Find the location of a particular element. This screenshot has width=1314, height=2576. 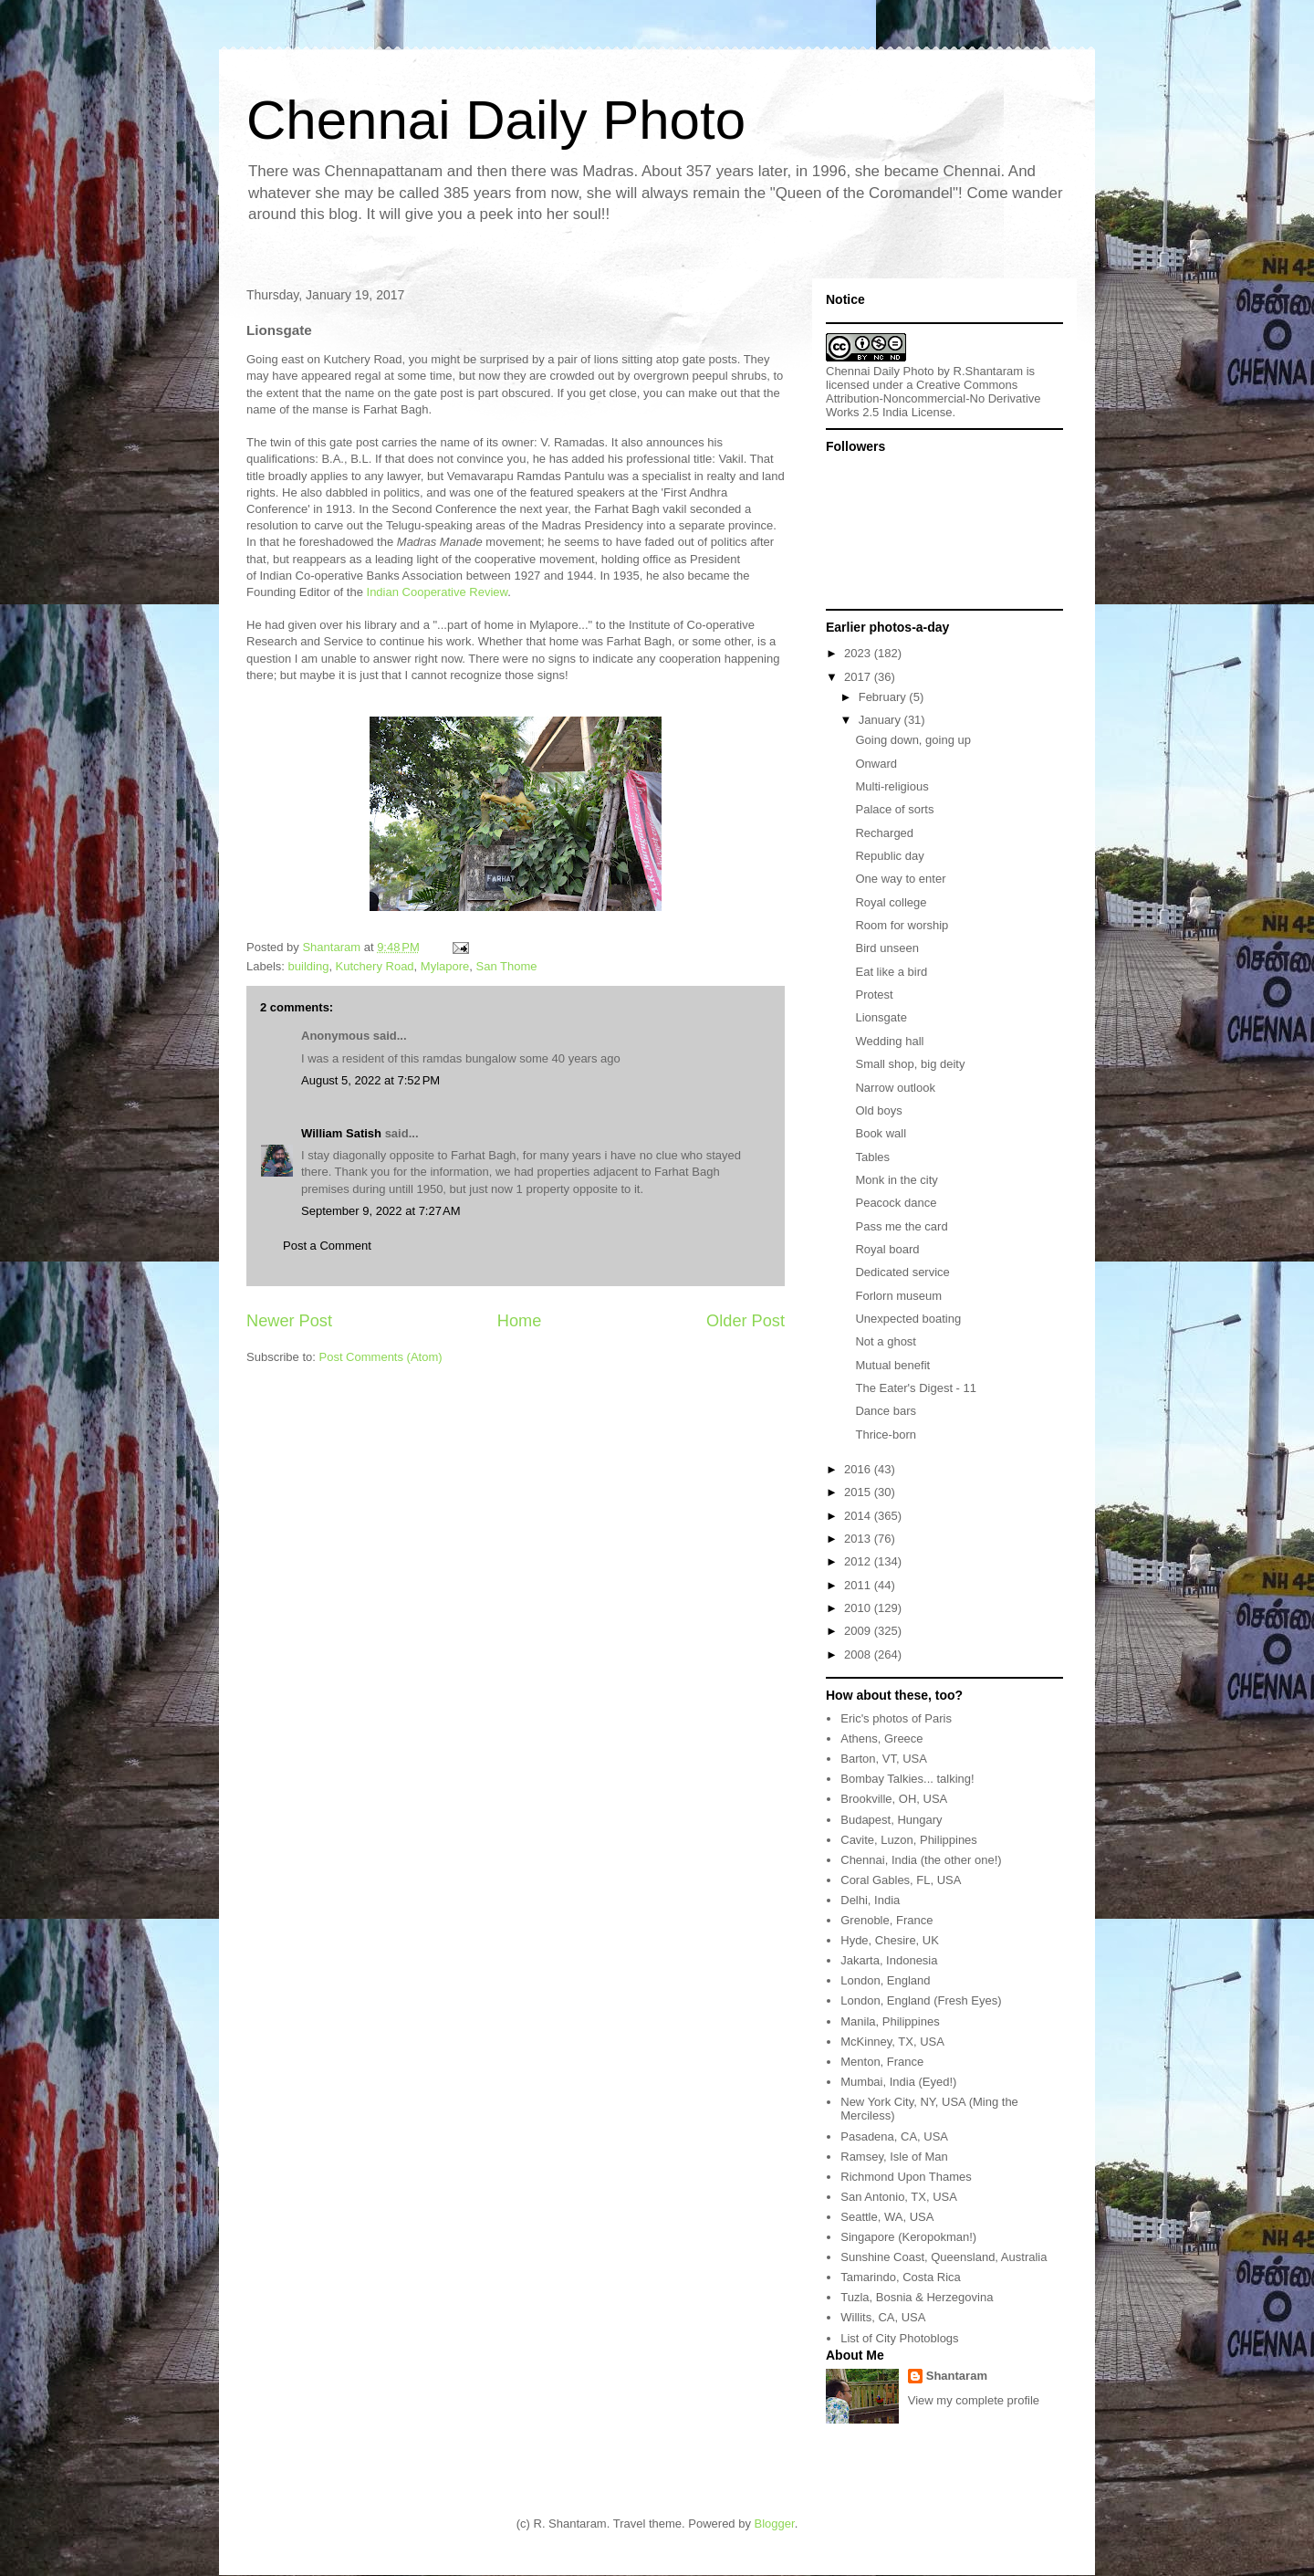

Narrow outlook is located at coordinates (894, 1087).